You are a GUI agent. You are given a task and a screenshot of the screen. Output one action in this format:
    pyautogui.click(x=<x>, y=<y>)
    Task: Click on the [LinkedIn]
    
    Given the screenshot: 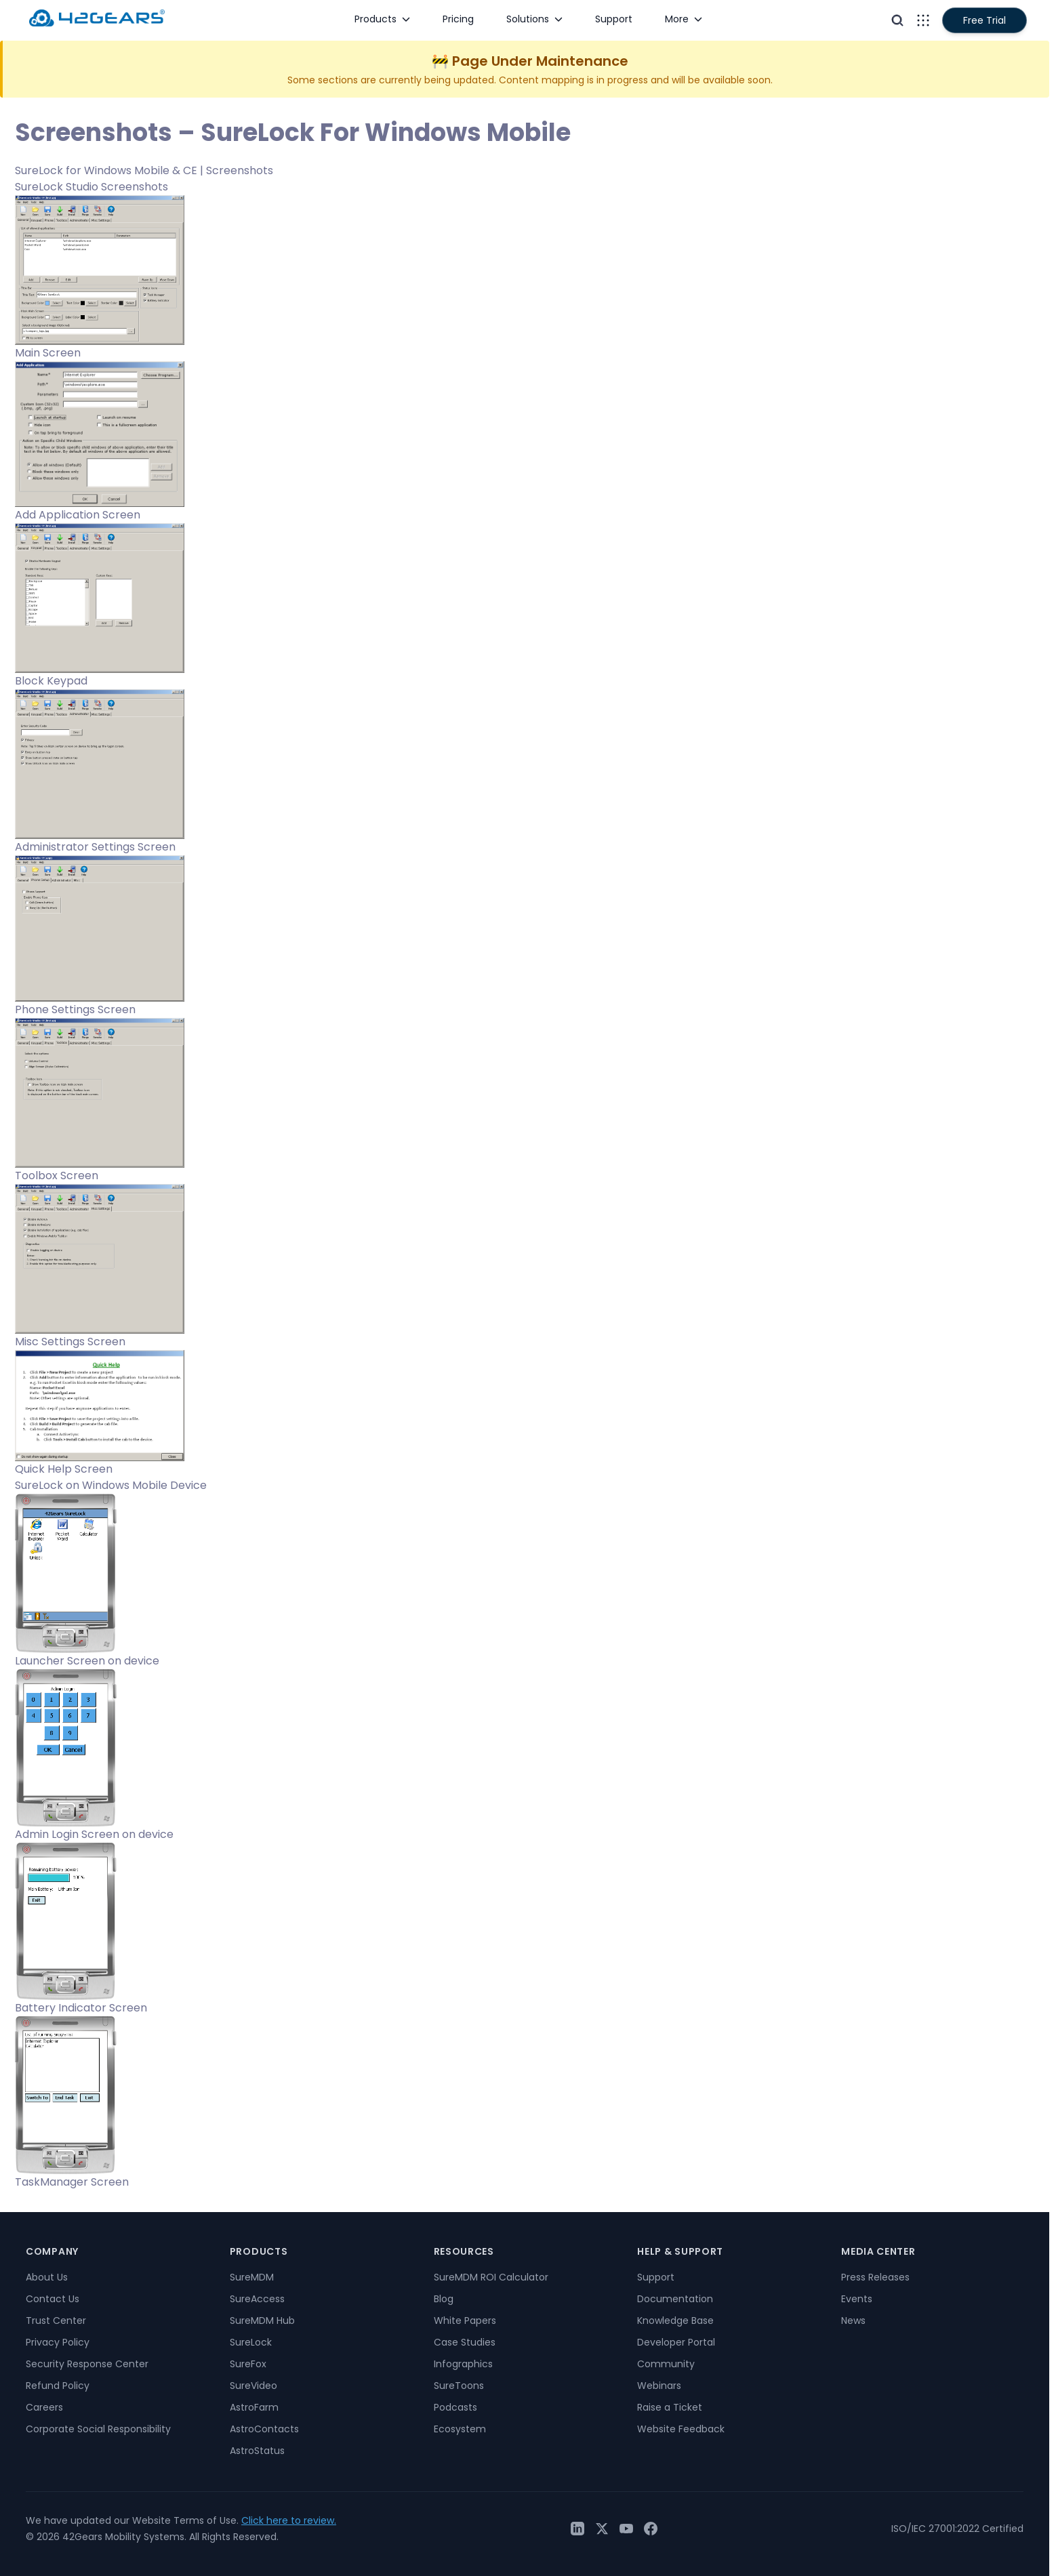 What is the action you would take?
    pyautogui.click(x=577, y=2528)
    